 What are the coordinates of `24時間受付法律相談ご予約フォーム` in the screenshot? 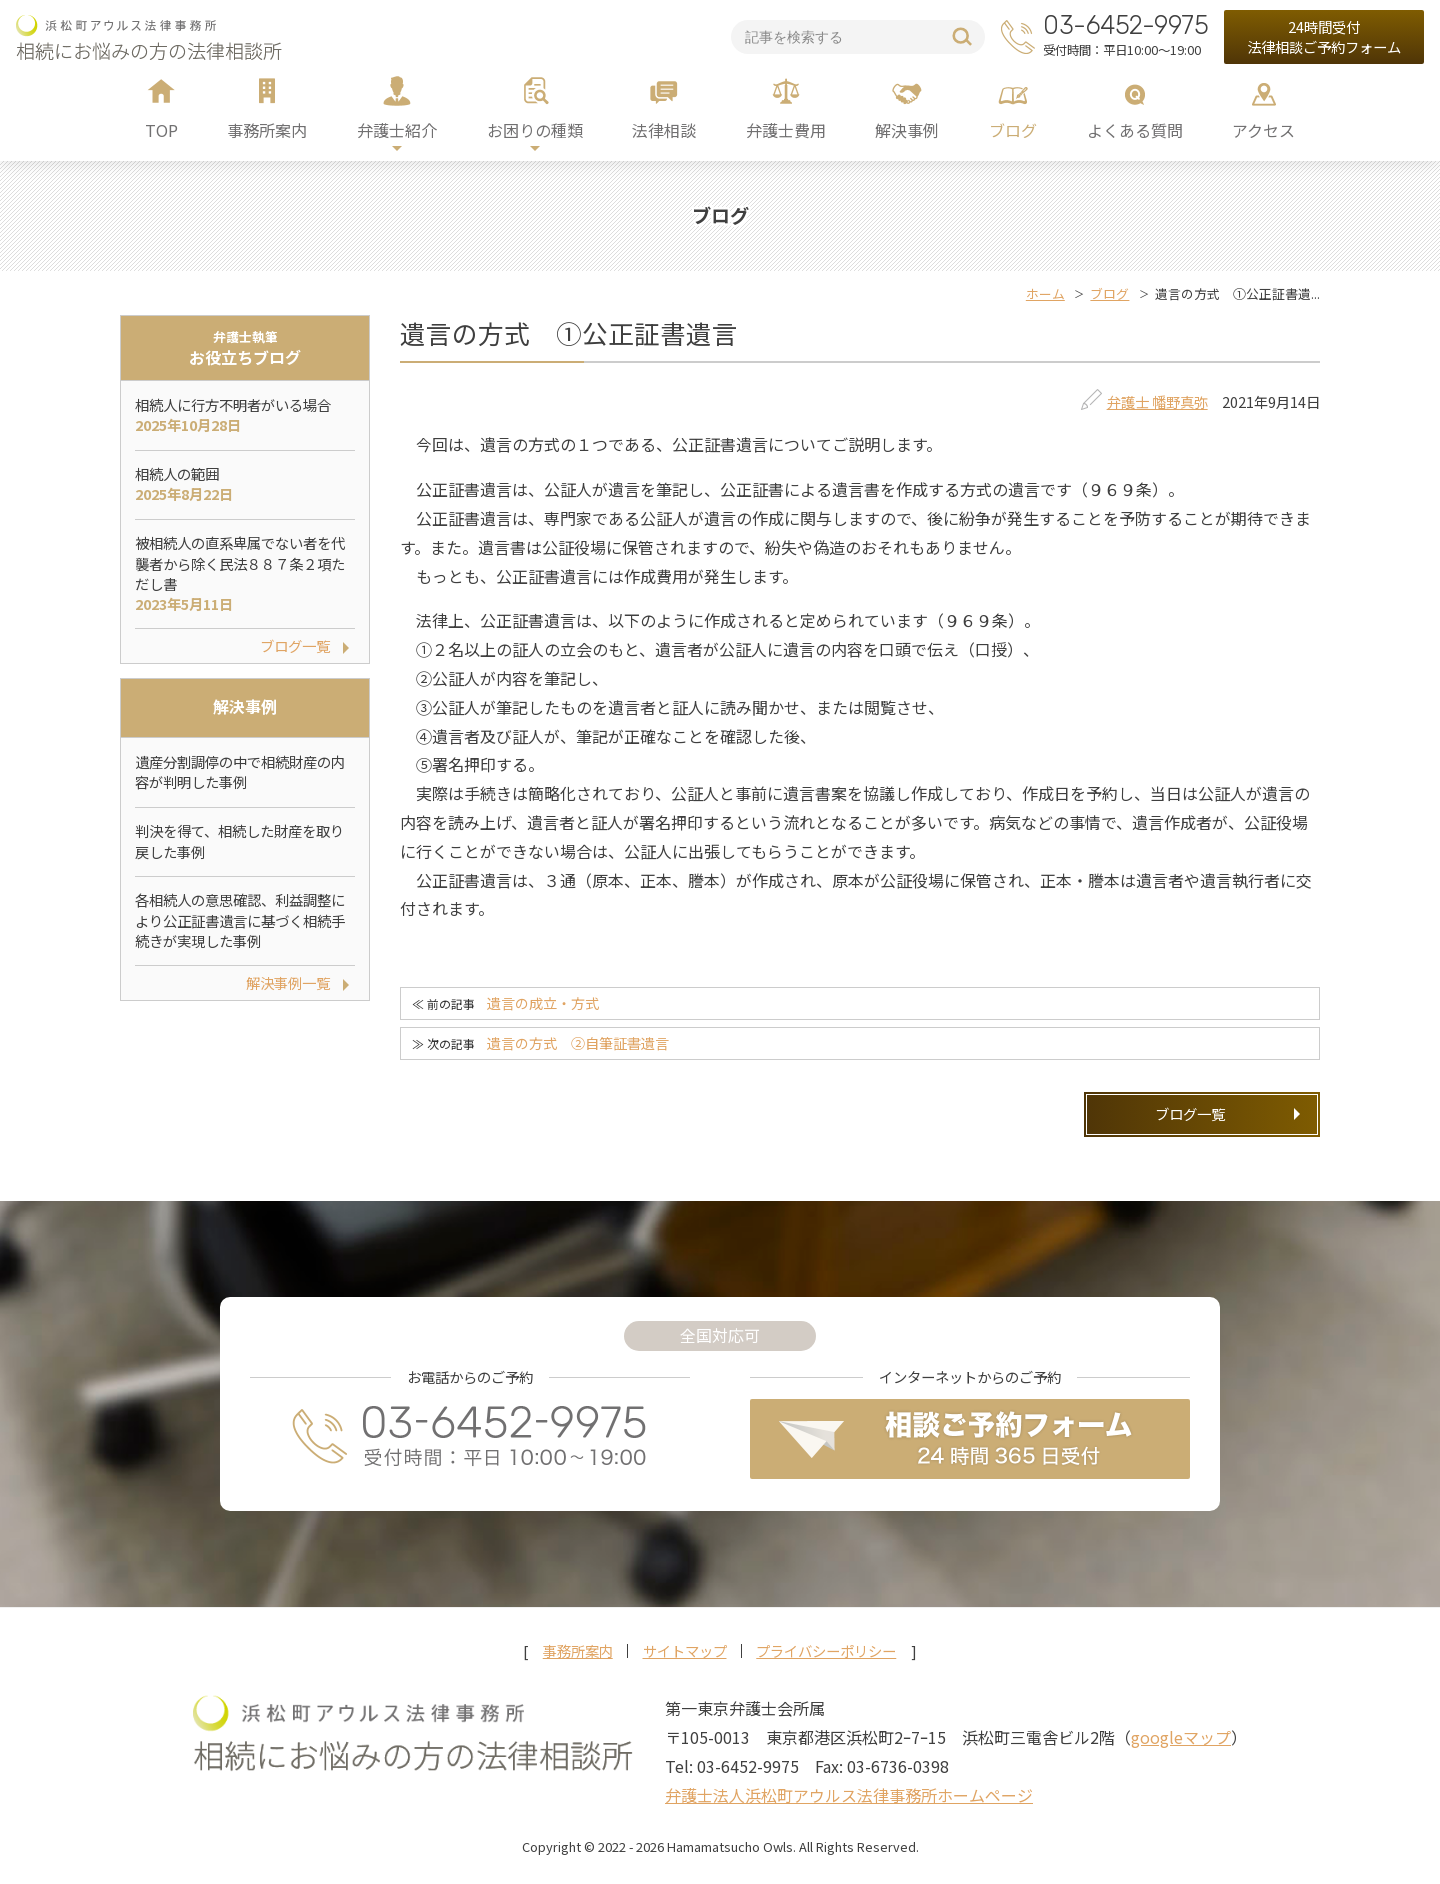 It's located at (1324, 36).